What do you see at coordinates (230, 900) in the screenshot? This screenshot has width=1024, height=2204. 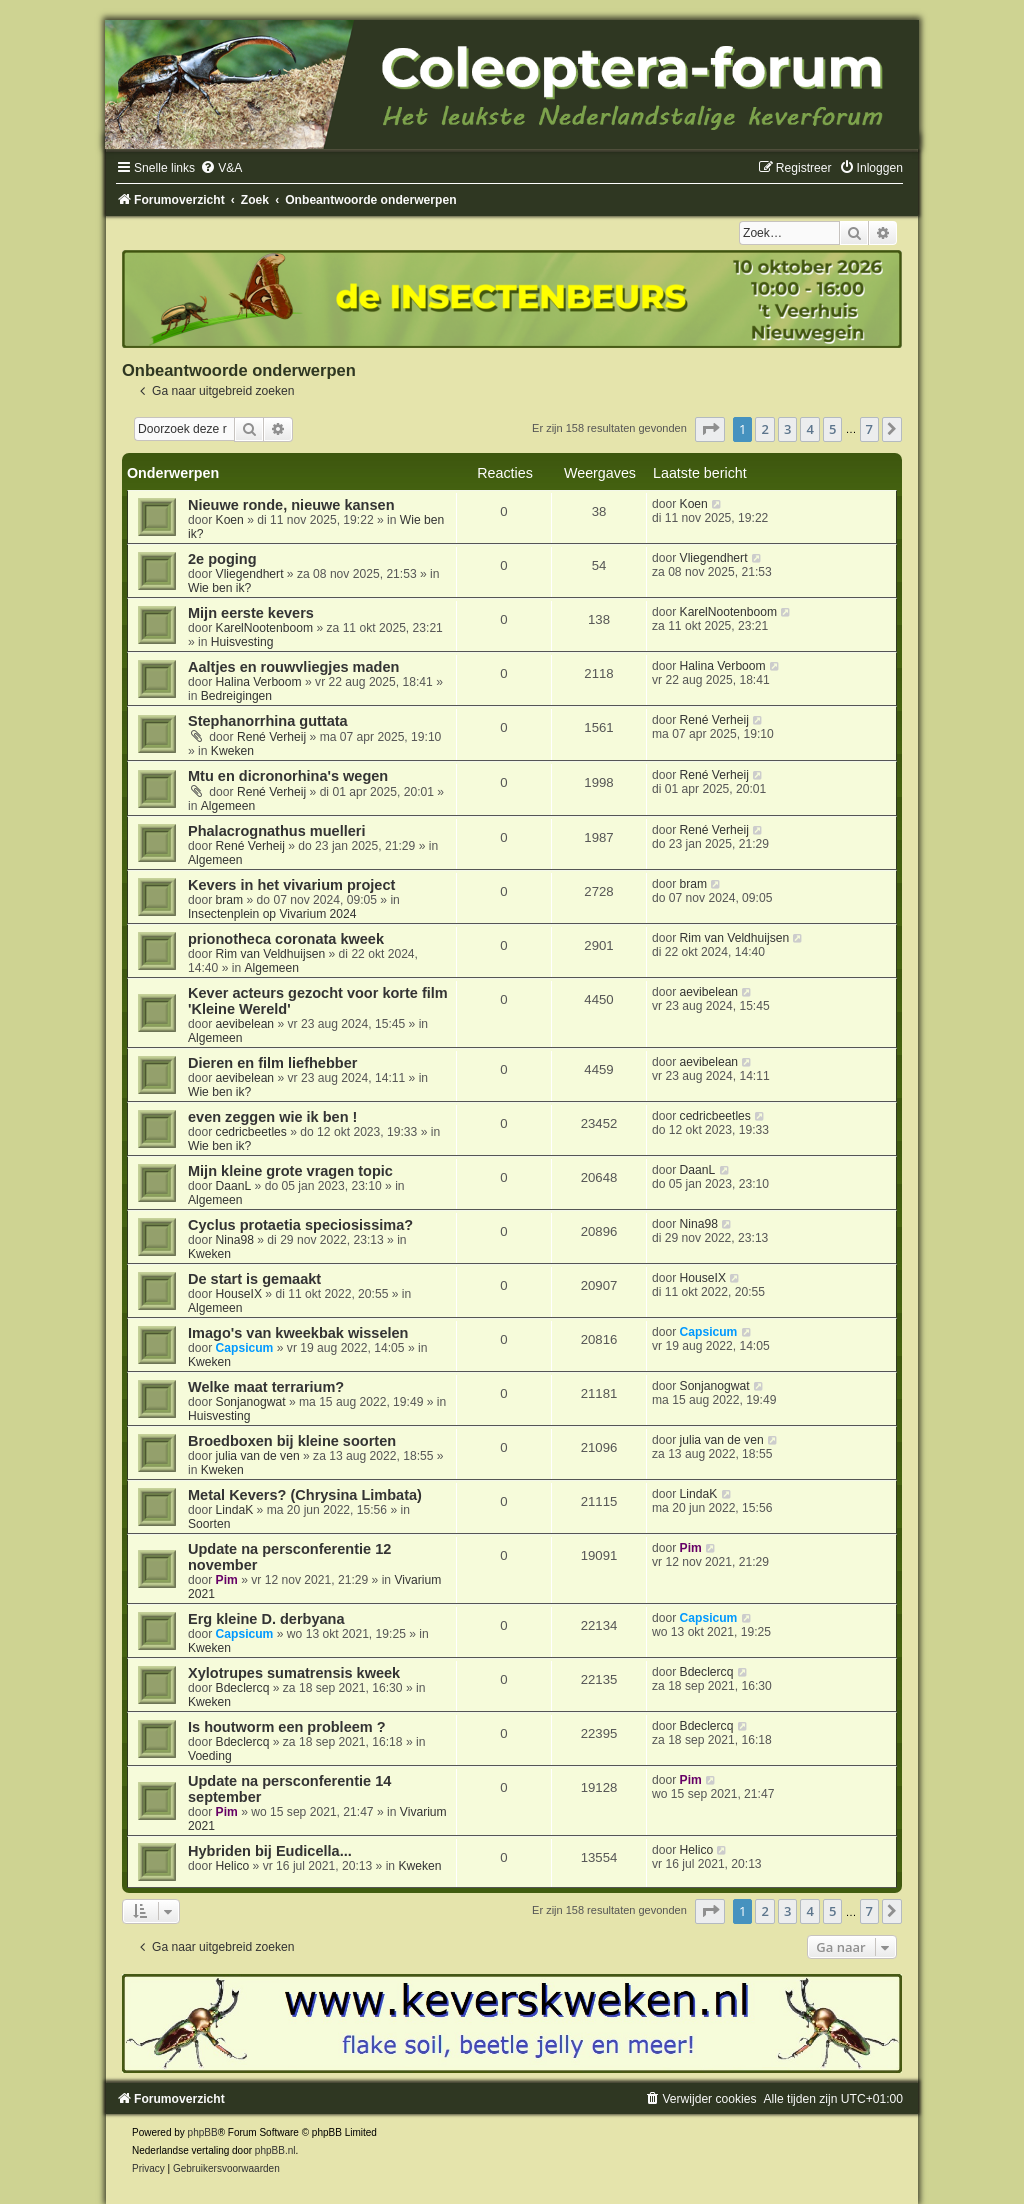 I see `bram` at bounding box center [230, 900].